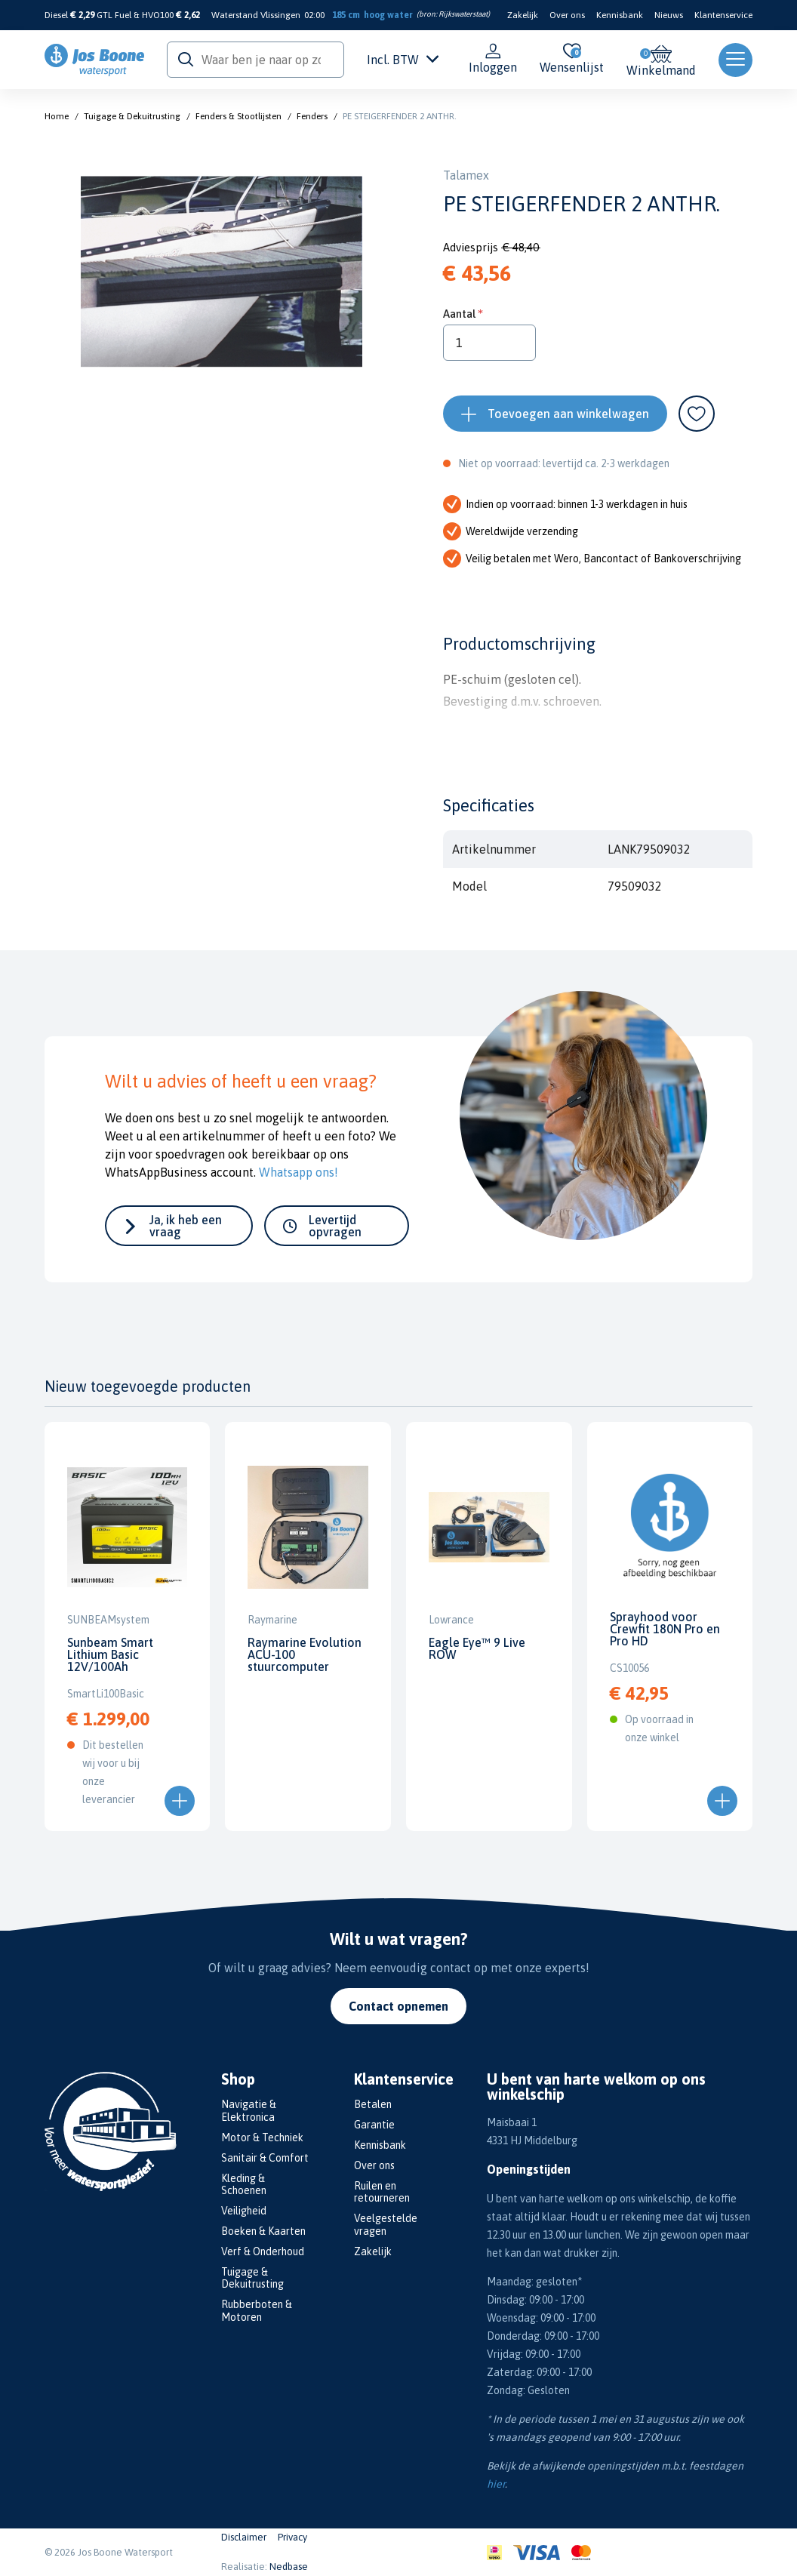 The height and width of the screenshot is (2576, 797). Describe the element at coordinates (312, 116) in the screenshot. I see `Fenders` at that location.